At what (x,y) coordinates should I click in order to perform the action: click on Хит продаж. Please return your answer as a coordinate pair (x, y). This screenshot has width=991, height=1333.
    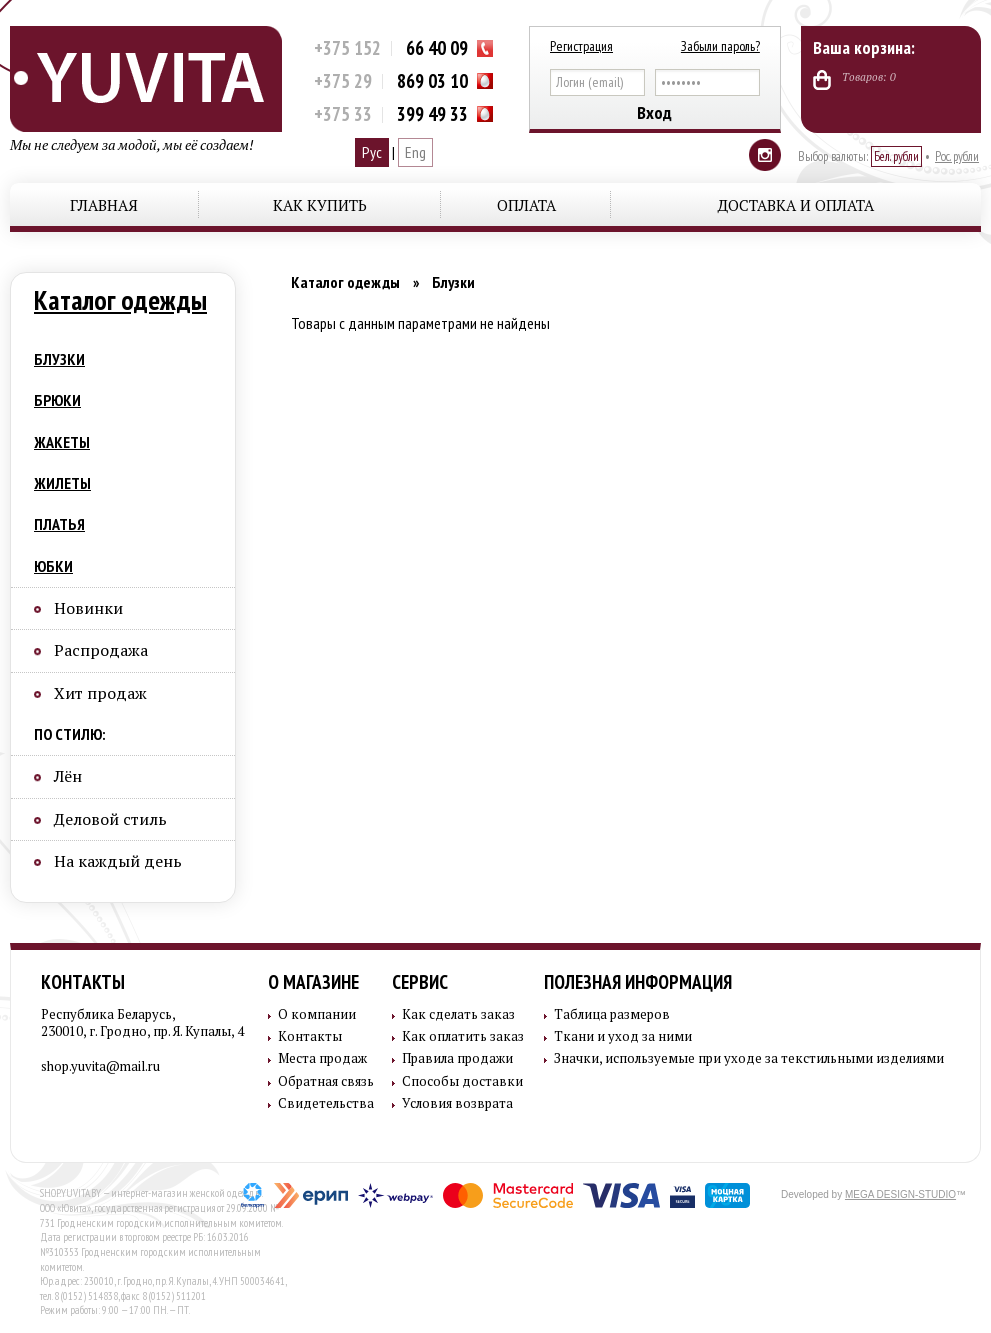
    Looking at the image, I should click on (100, 693).